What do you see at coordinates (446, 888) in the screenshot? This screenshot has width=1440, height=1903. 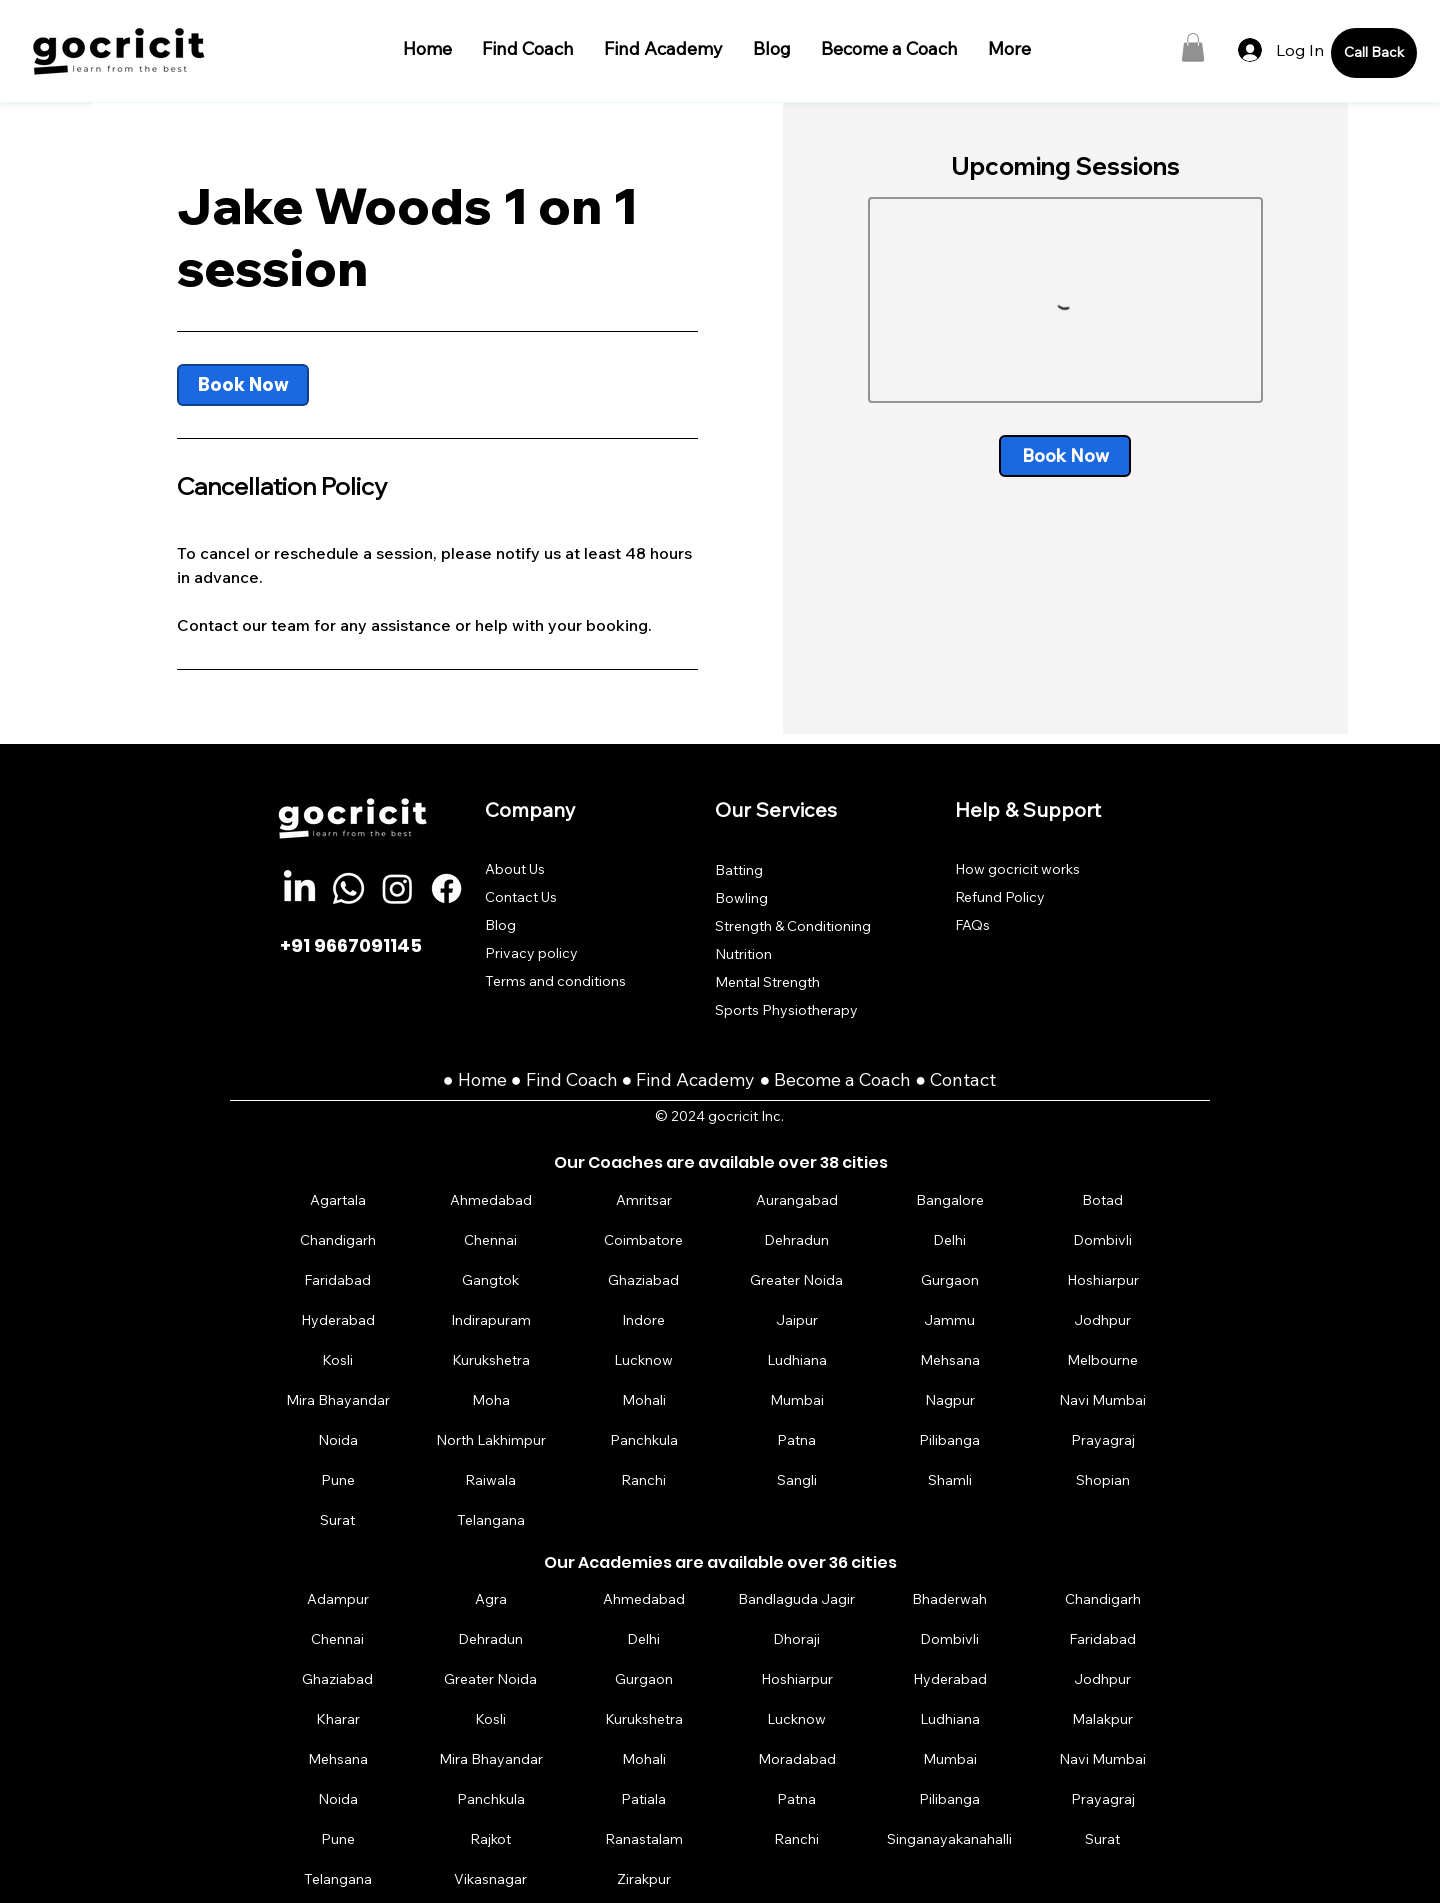 I see `[Facebook]` at bounding box center [446, 888].